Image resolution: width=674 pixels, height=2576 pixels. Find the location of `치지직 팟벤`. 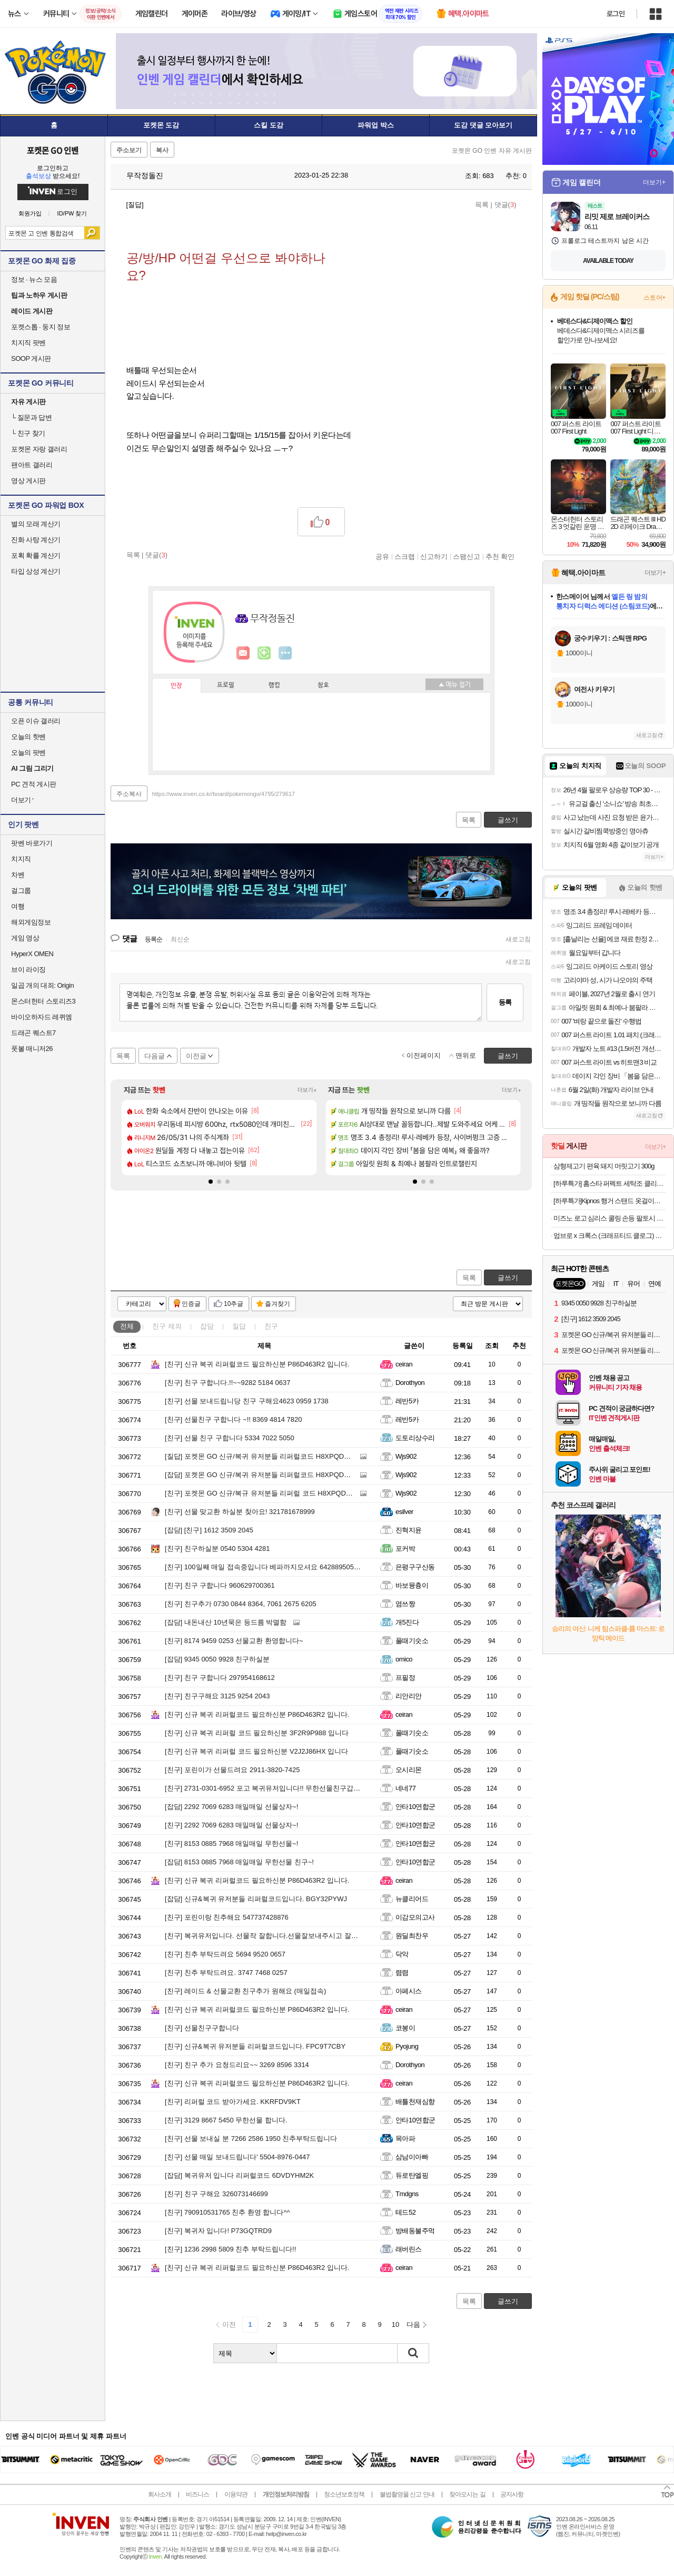

치지직 팟벤 is located at coordinates (28, 342).